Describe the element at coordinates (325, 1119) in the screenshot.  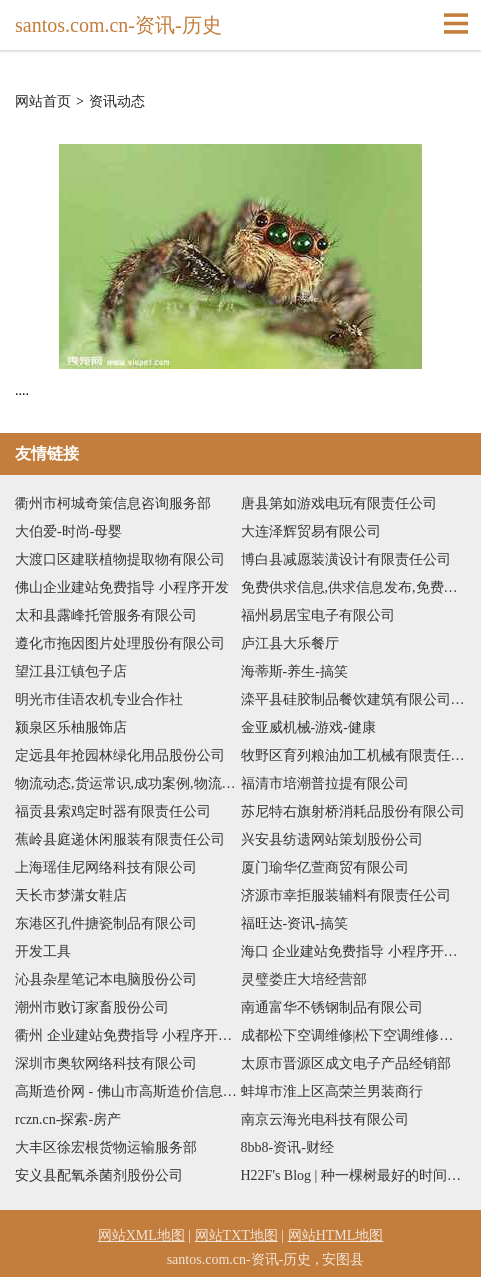
I see `南京云海光电科技有限公司` at that location.